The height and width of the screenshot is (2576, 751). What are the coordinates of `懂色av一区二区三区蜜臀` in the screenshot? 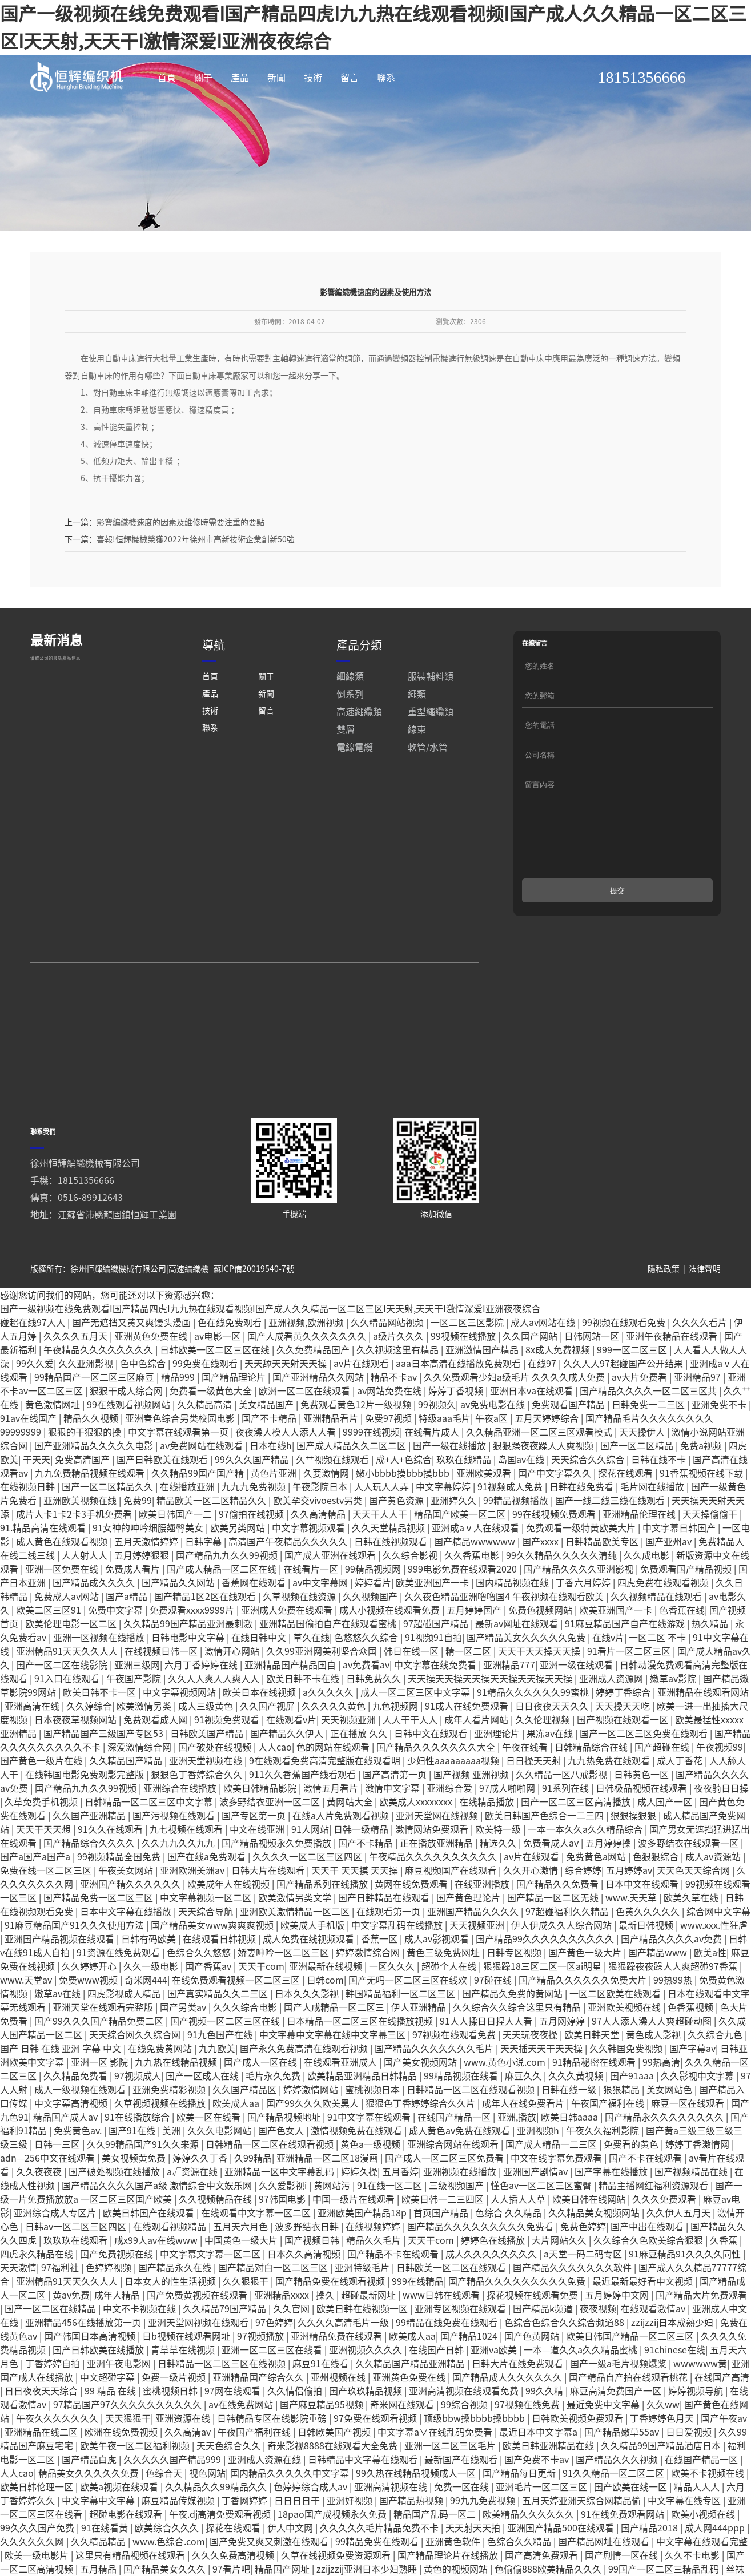 It's located at (542, 2226).